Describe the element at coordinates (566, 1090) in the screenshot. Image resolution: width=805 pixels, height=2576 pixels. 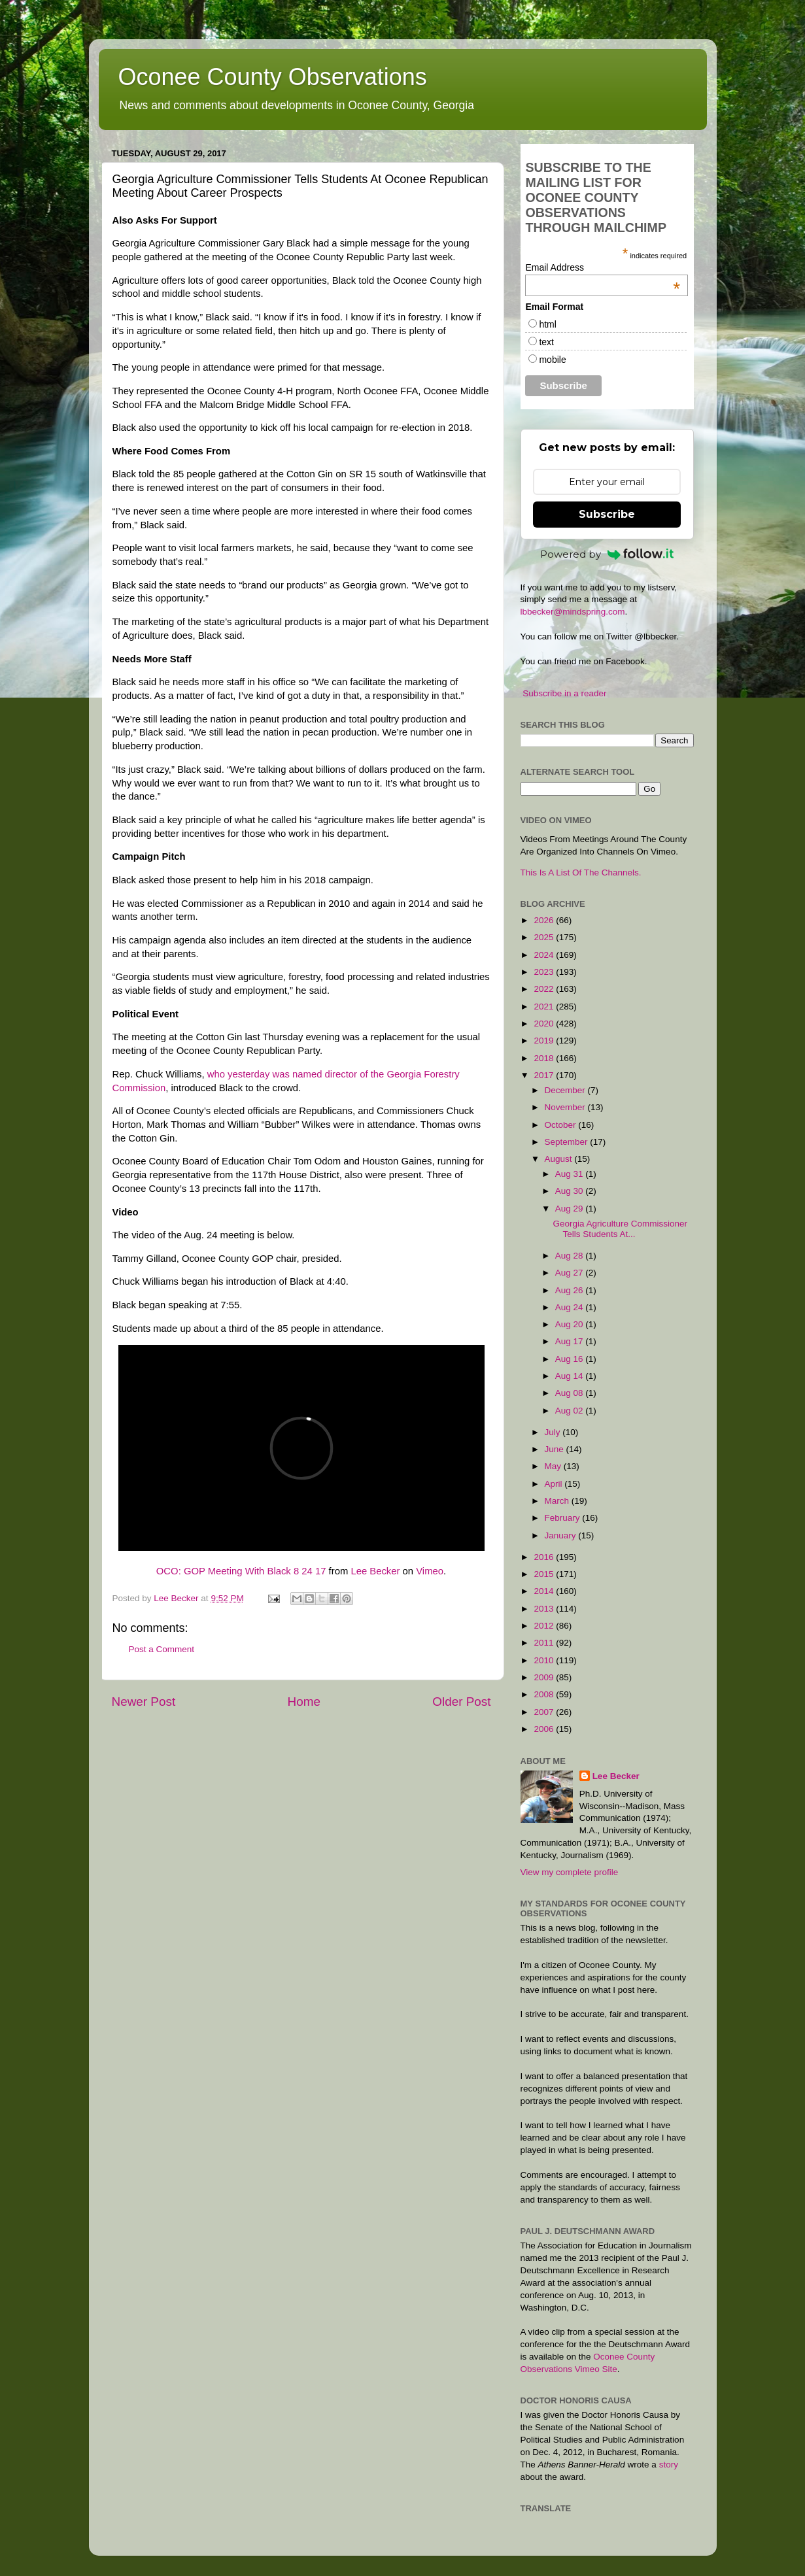
I see `December` at that location.